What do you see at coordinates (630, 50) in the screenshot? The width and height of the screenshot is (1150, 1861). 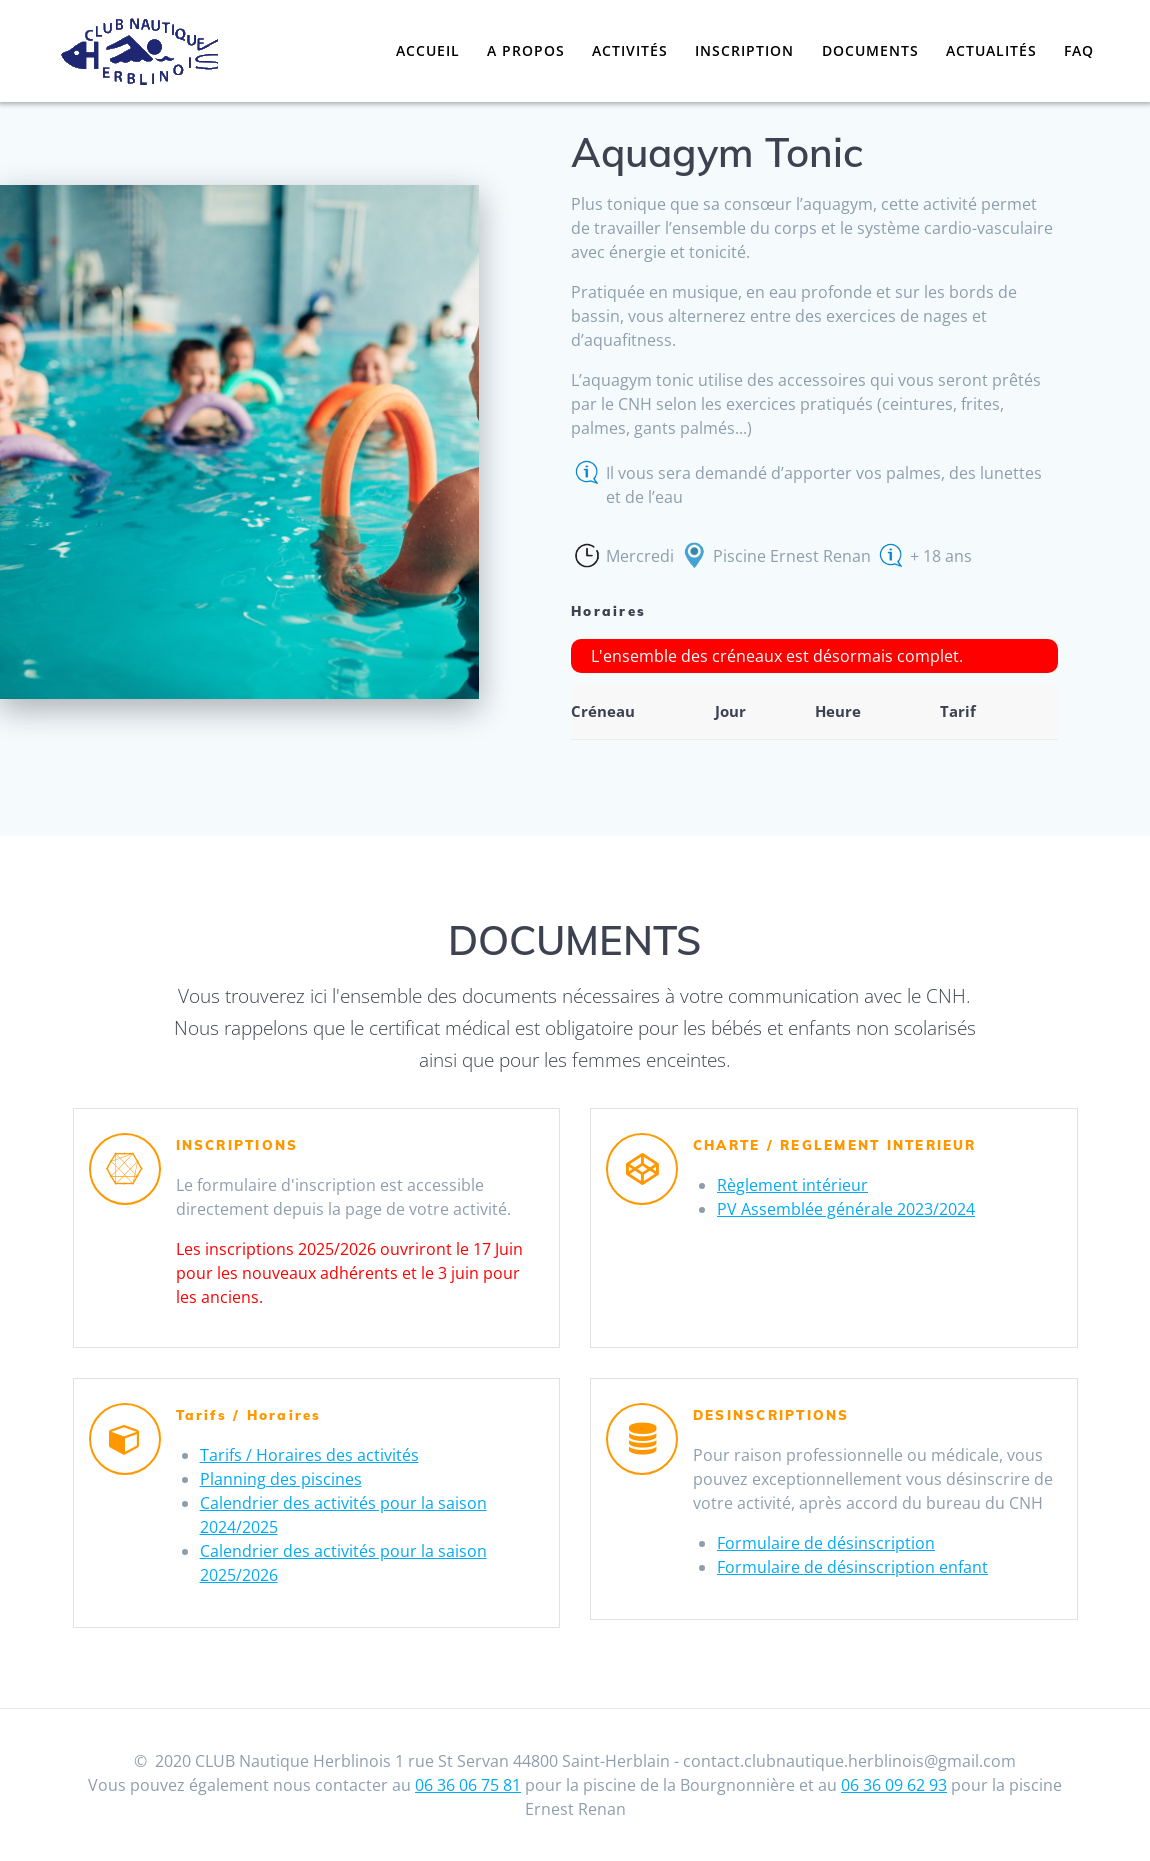 I see `Activités` at bounding box center [630, 50].